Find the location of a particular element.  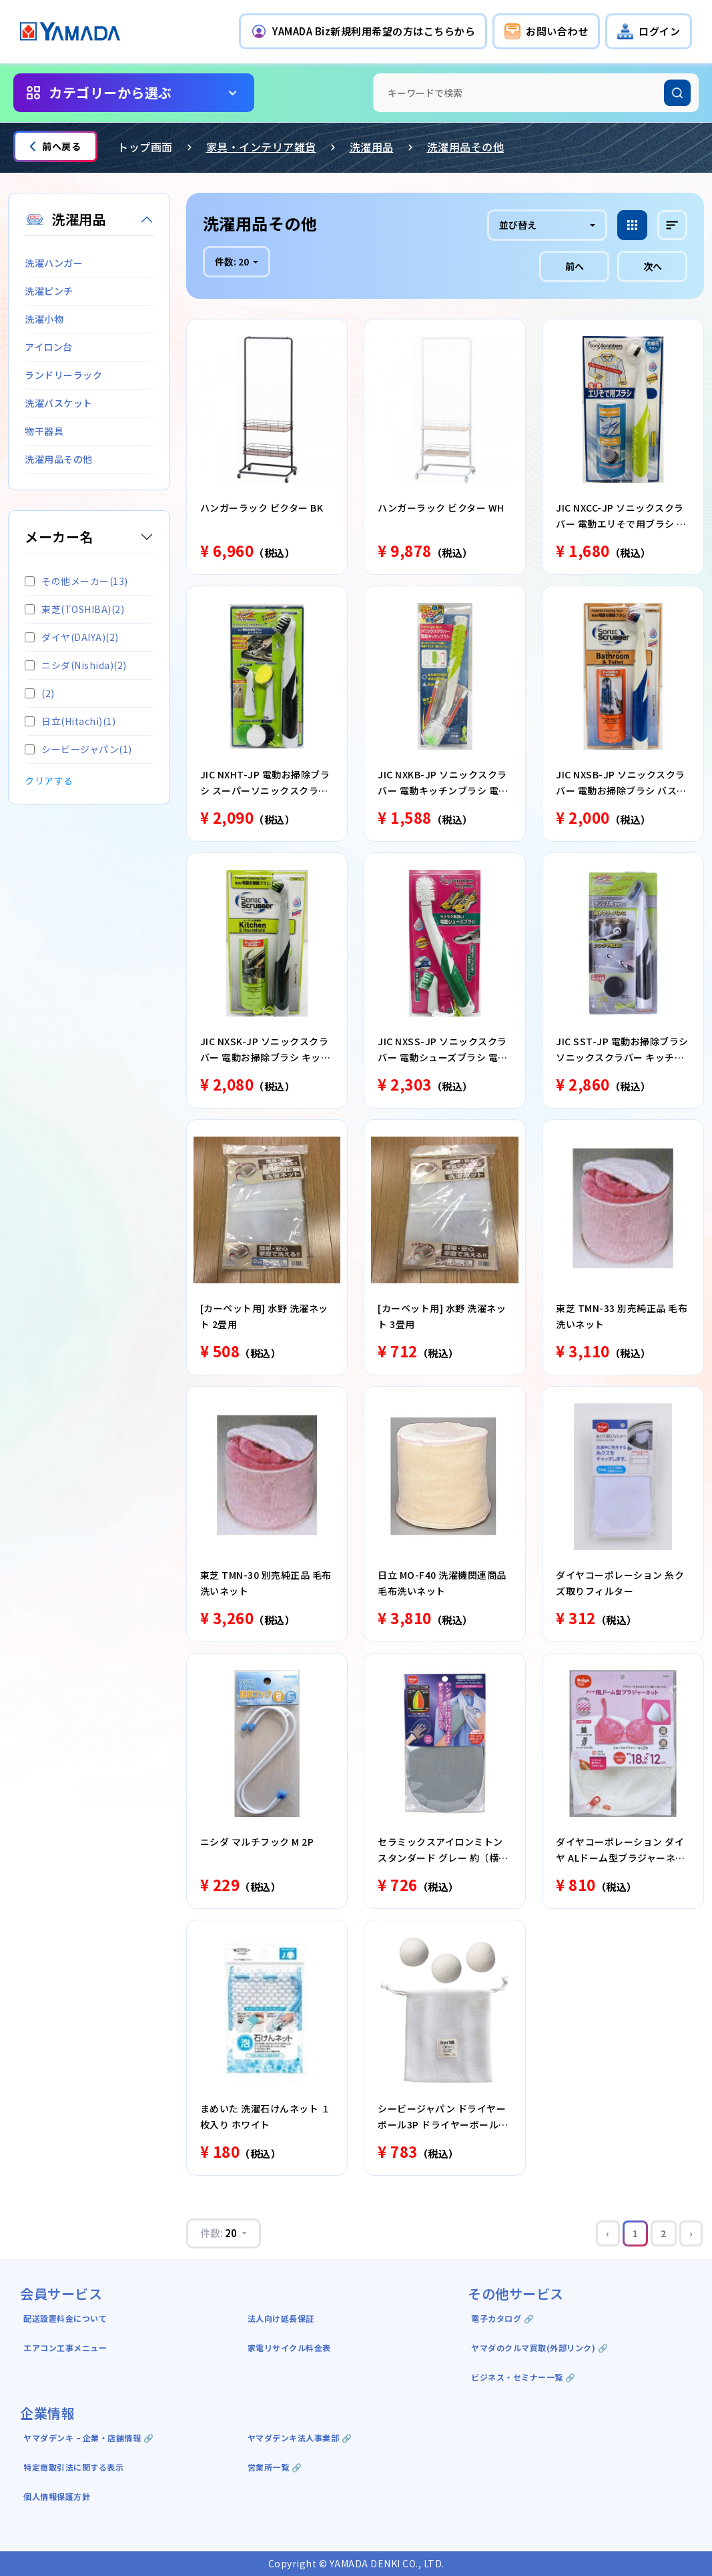

ヤマダデンキ ｰ 企業・店舗情報 🔗 is located at coordinates (88, 2437).